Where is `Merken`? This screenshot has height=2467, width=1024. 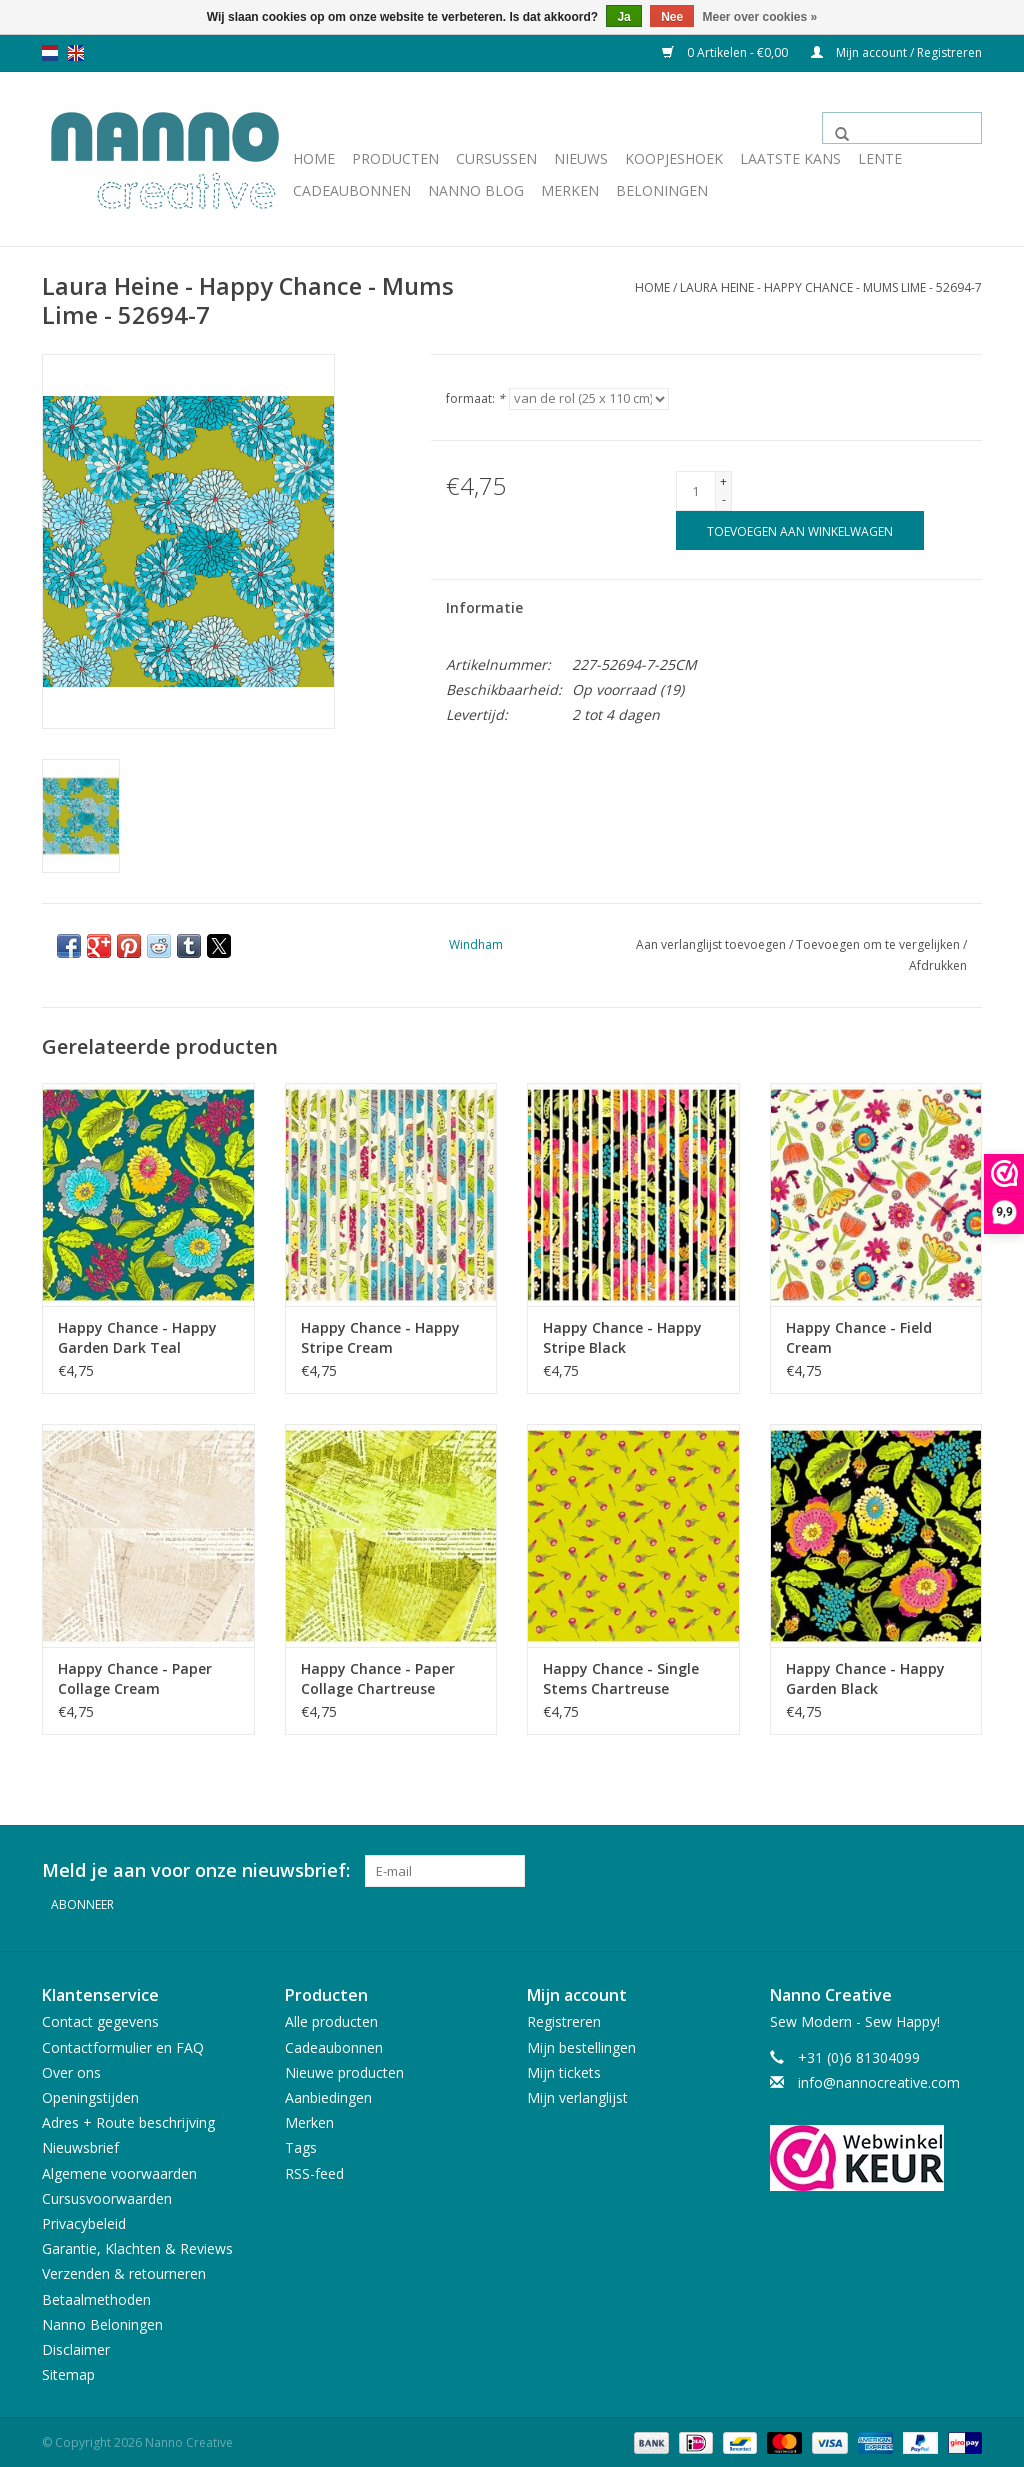
Merken is located at coordinates (570, 190).